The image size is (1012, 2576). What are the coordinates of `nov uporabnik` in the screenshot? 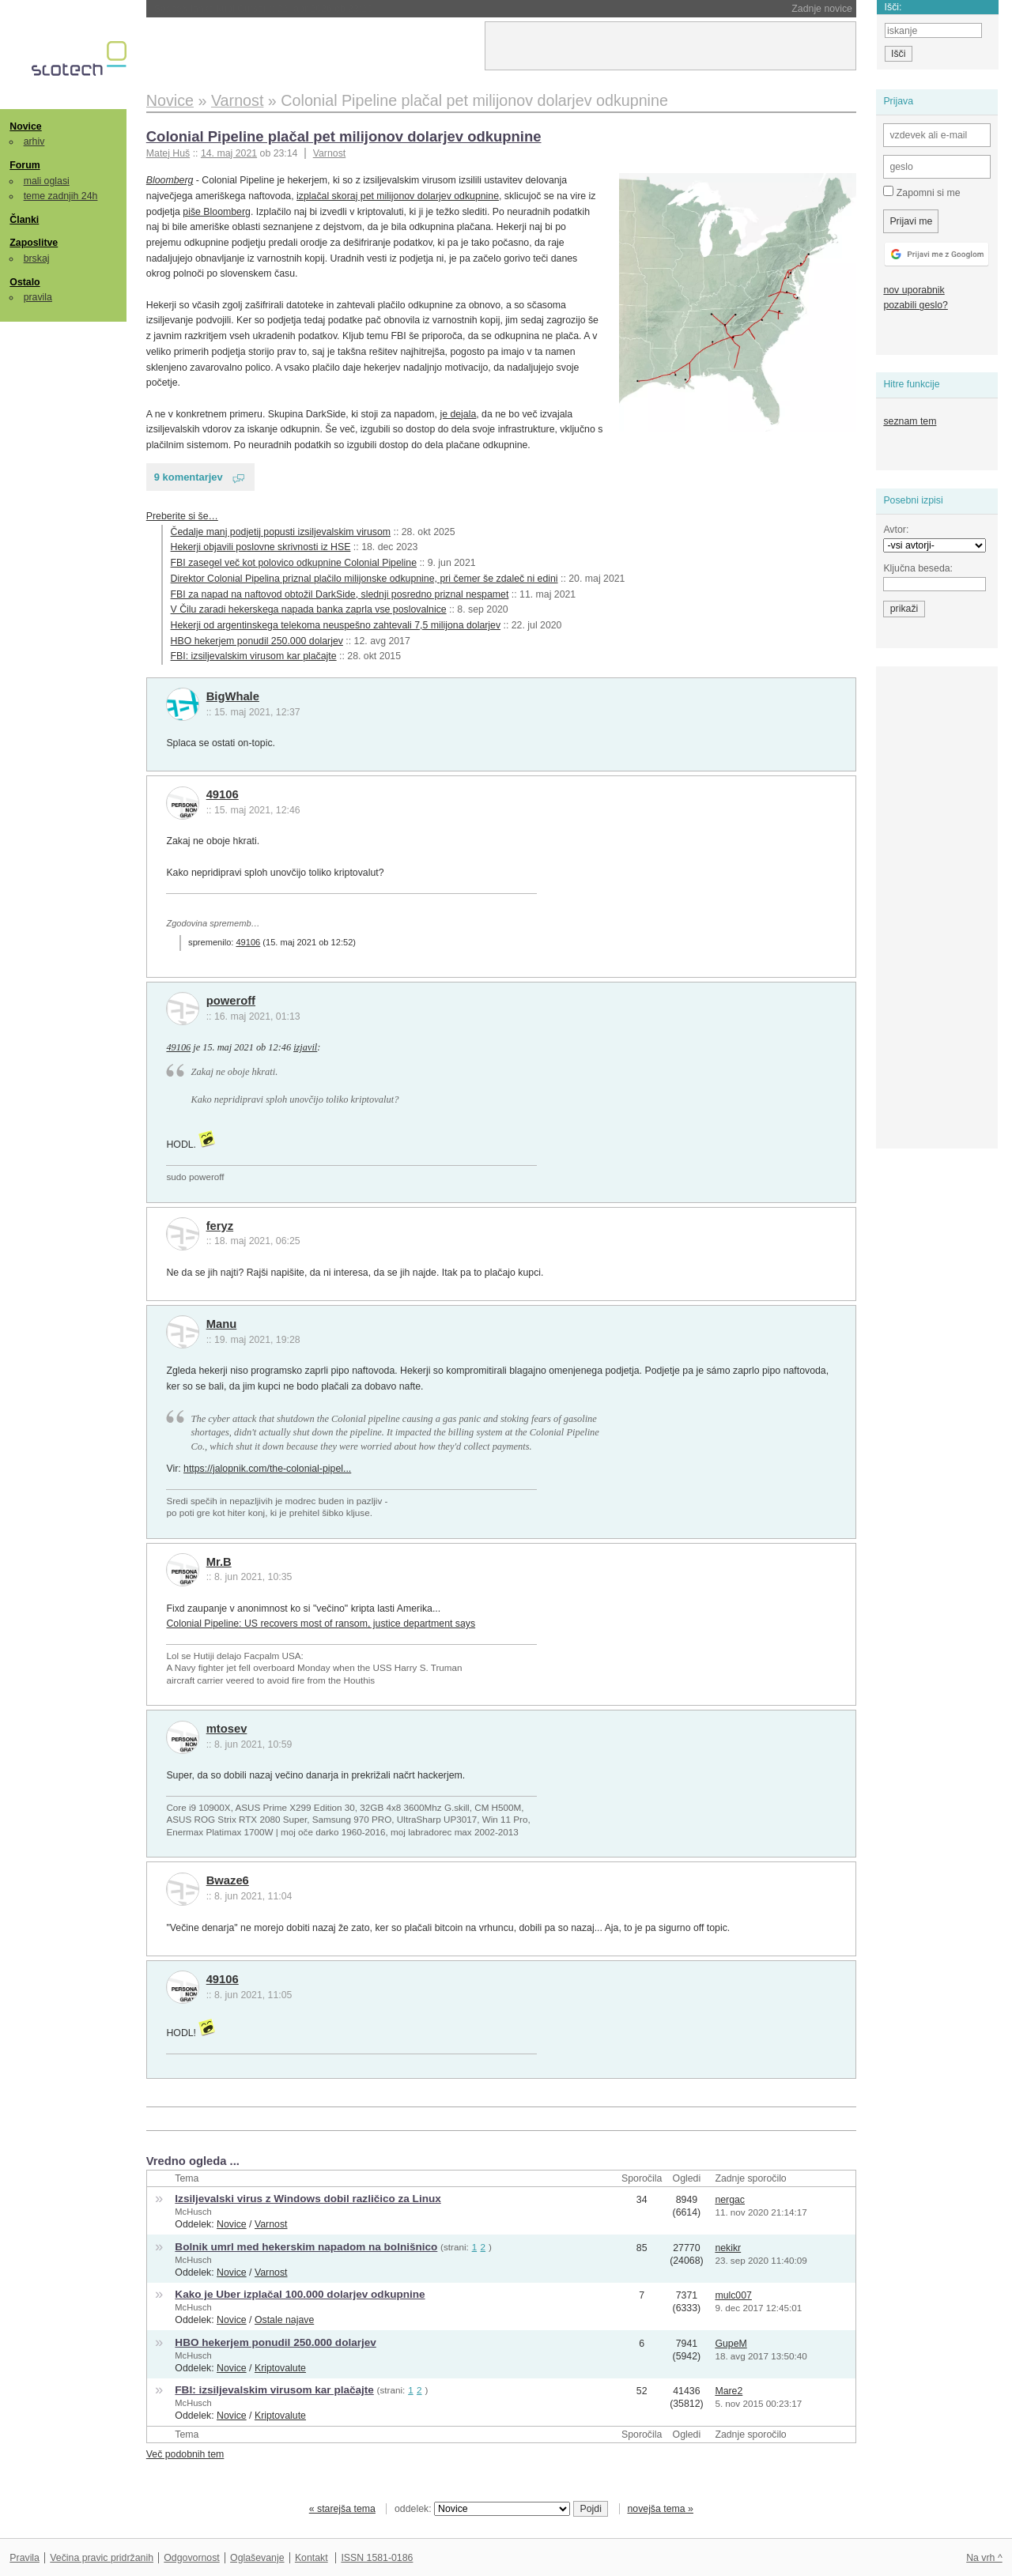 It's located at (913, 290).